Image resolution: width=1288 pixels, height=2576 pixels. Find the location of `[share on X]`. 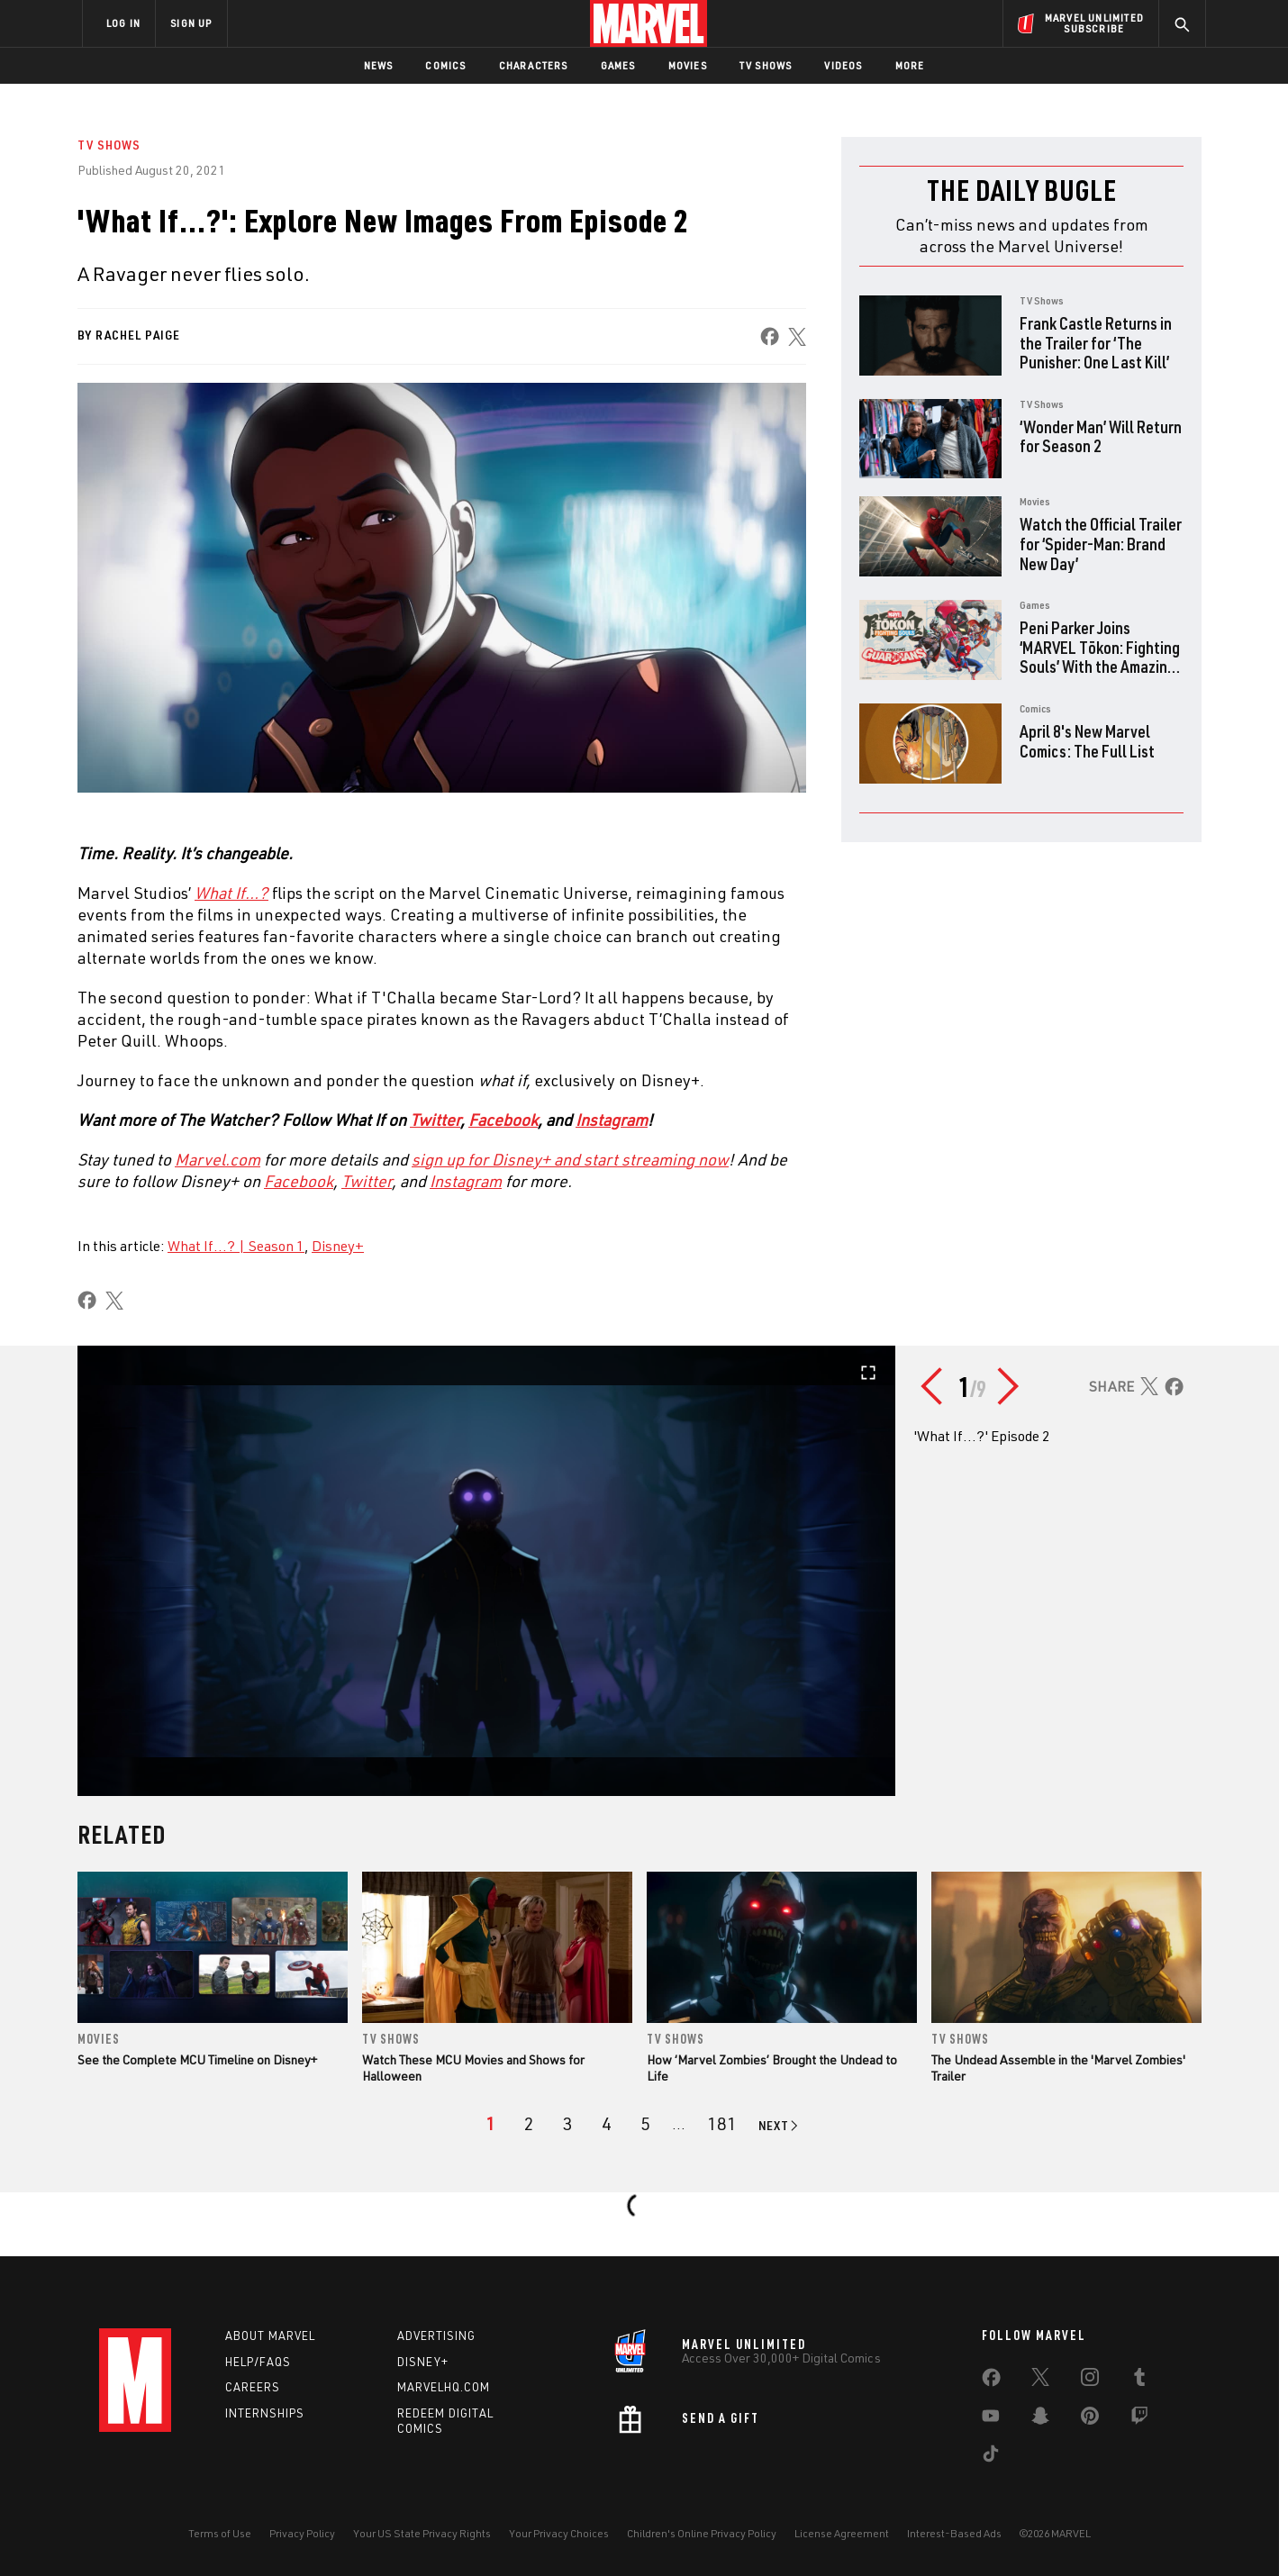

[share on X] is located at coordinates (797, 336).